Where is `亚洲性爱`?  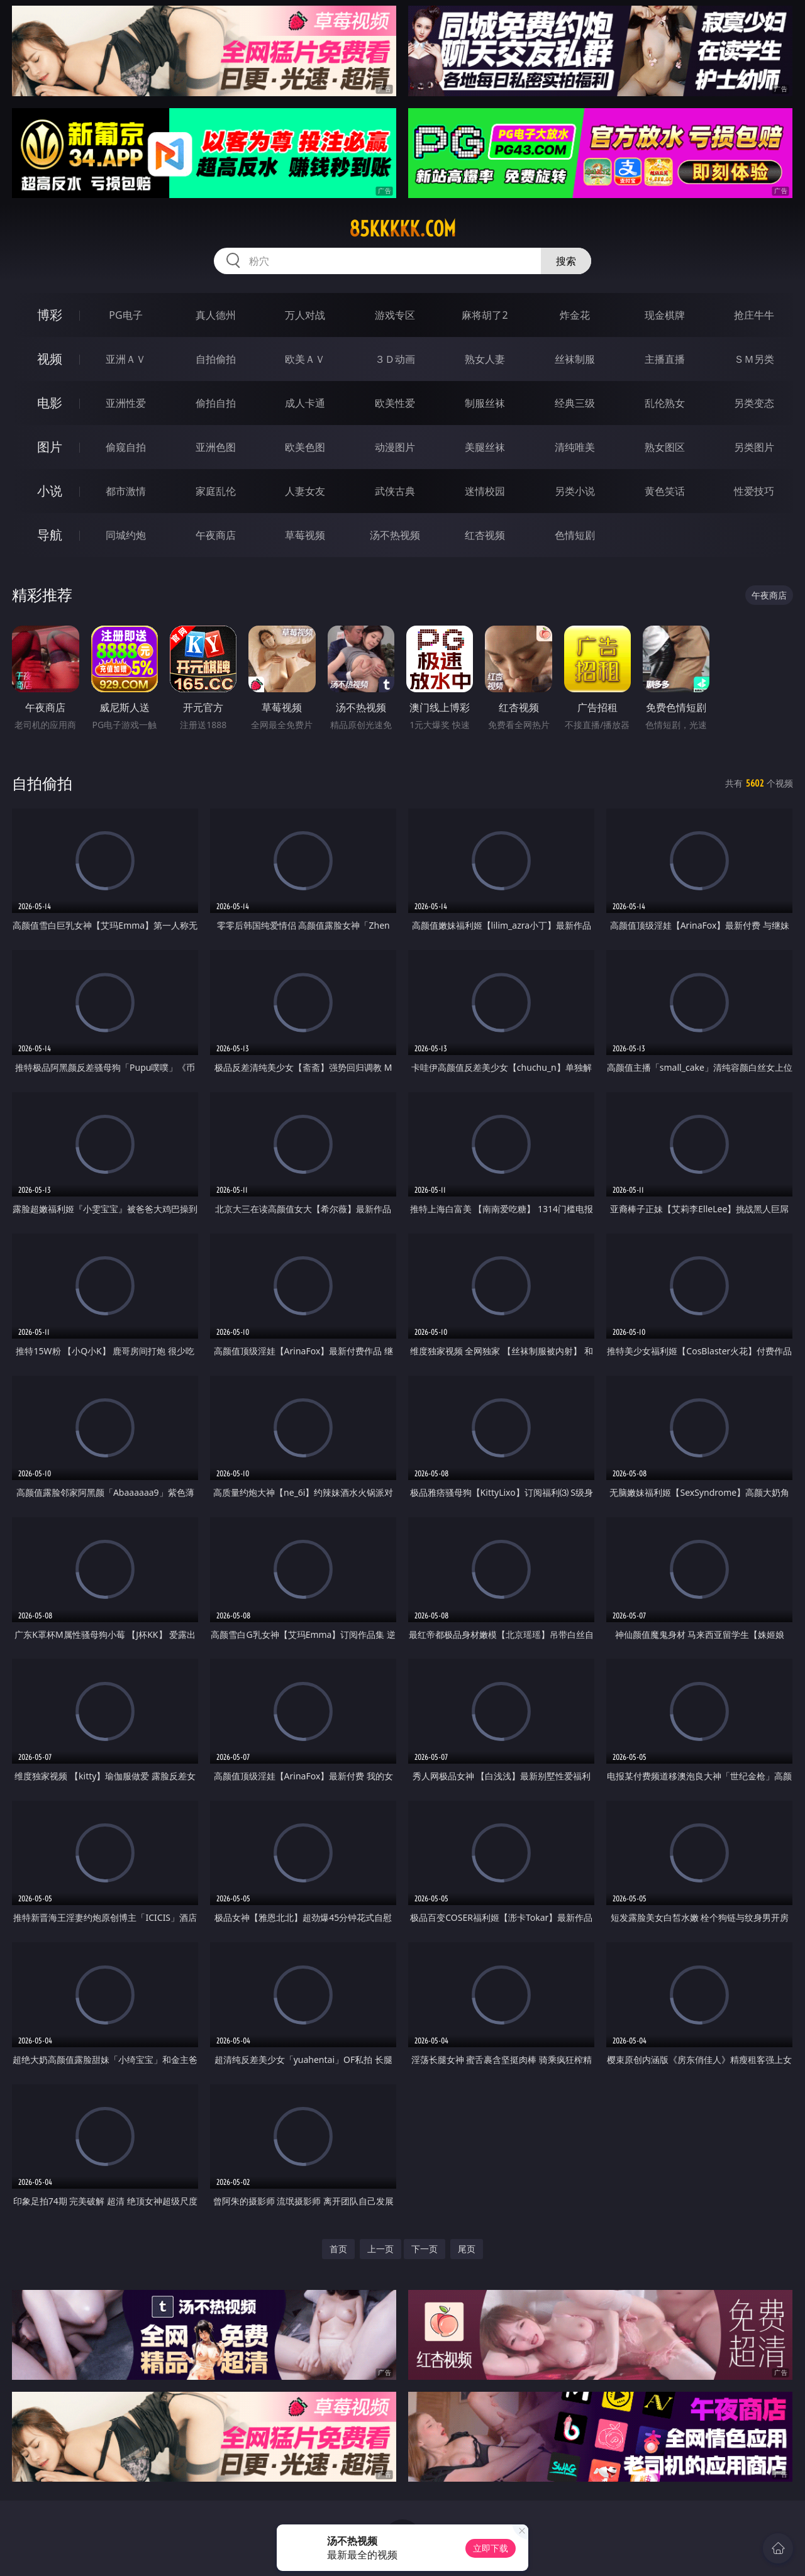
亚洲性爱 is located at coordinates (126, 403).